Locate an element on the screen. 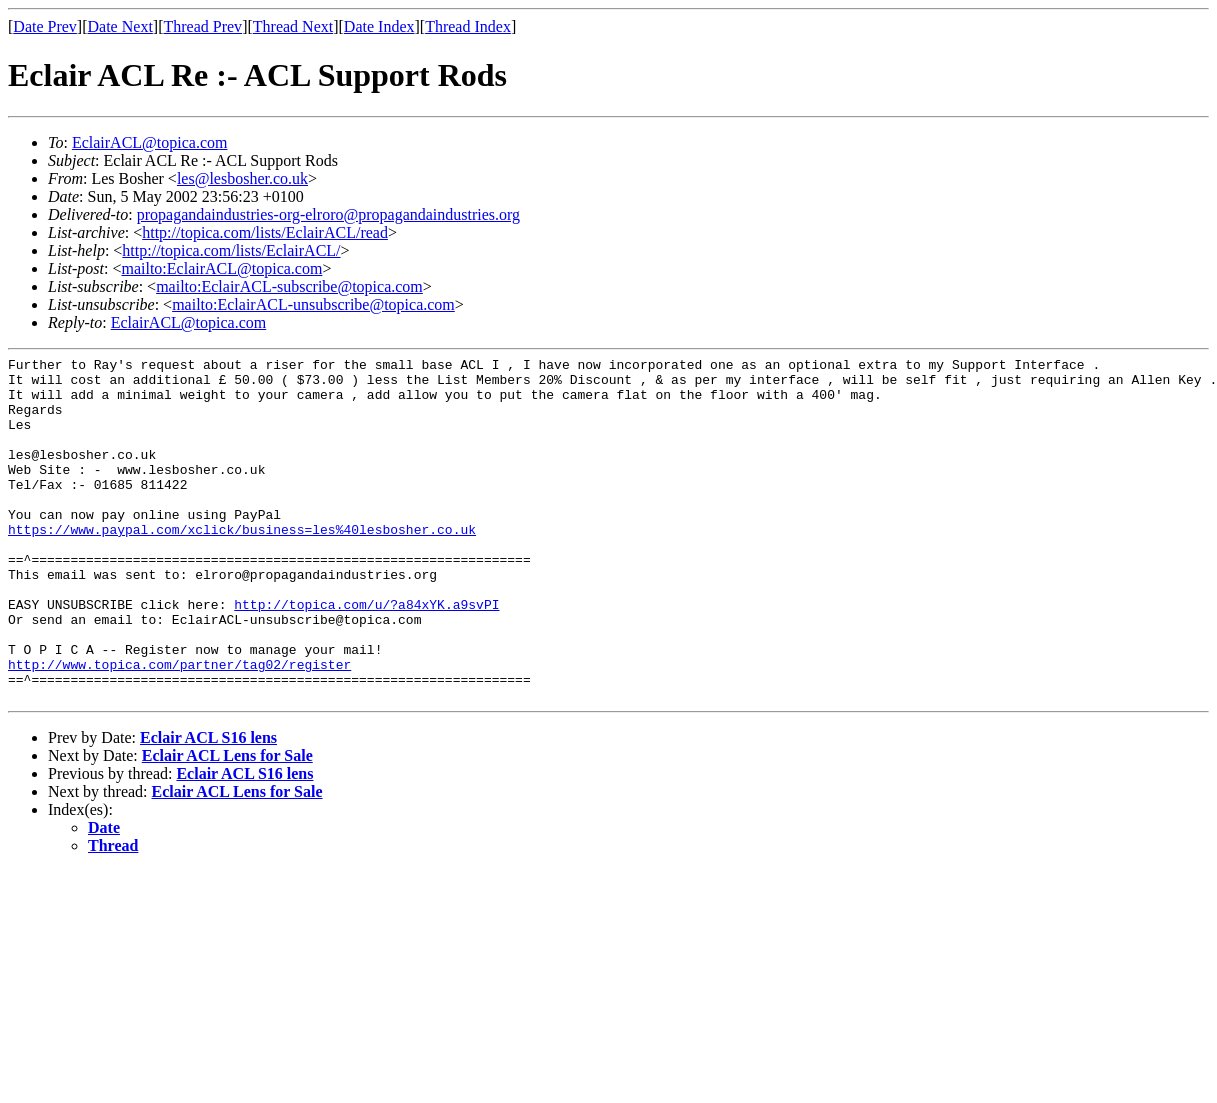  https://www.paypal.com/xclick/business=les%40lesbosher.co.uk is located at coordinates (242, 565).